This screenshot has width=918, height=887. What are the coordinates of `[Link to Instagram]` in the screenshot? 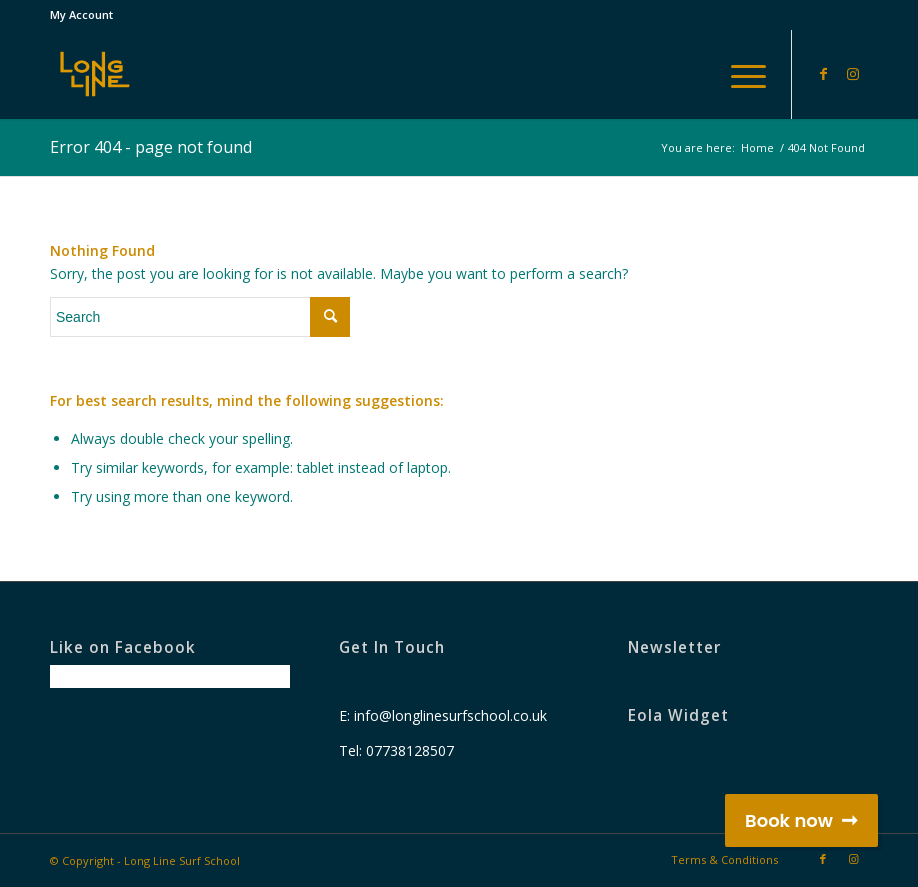 It's located at (853, 74).